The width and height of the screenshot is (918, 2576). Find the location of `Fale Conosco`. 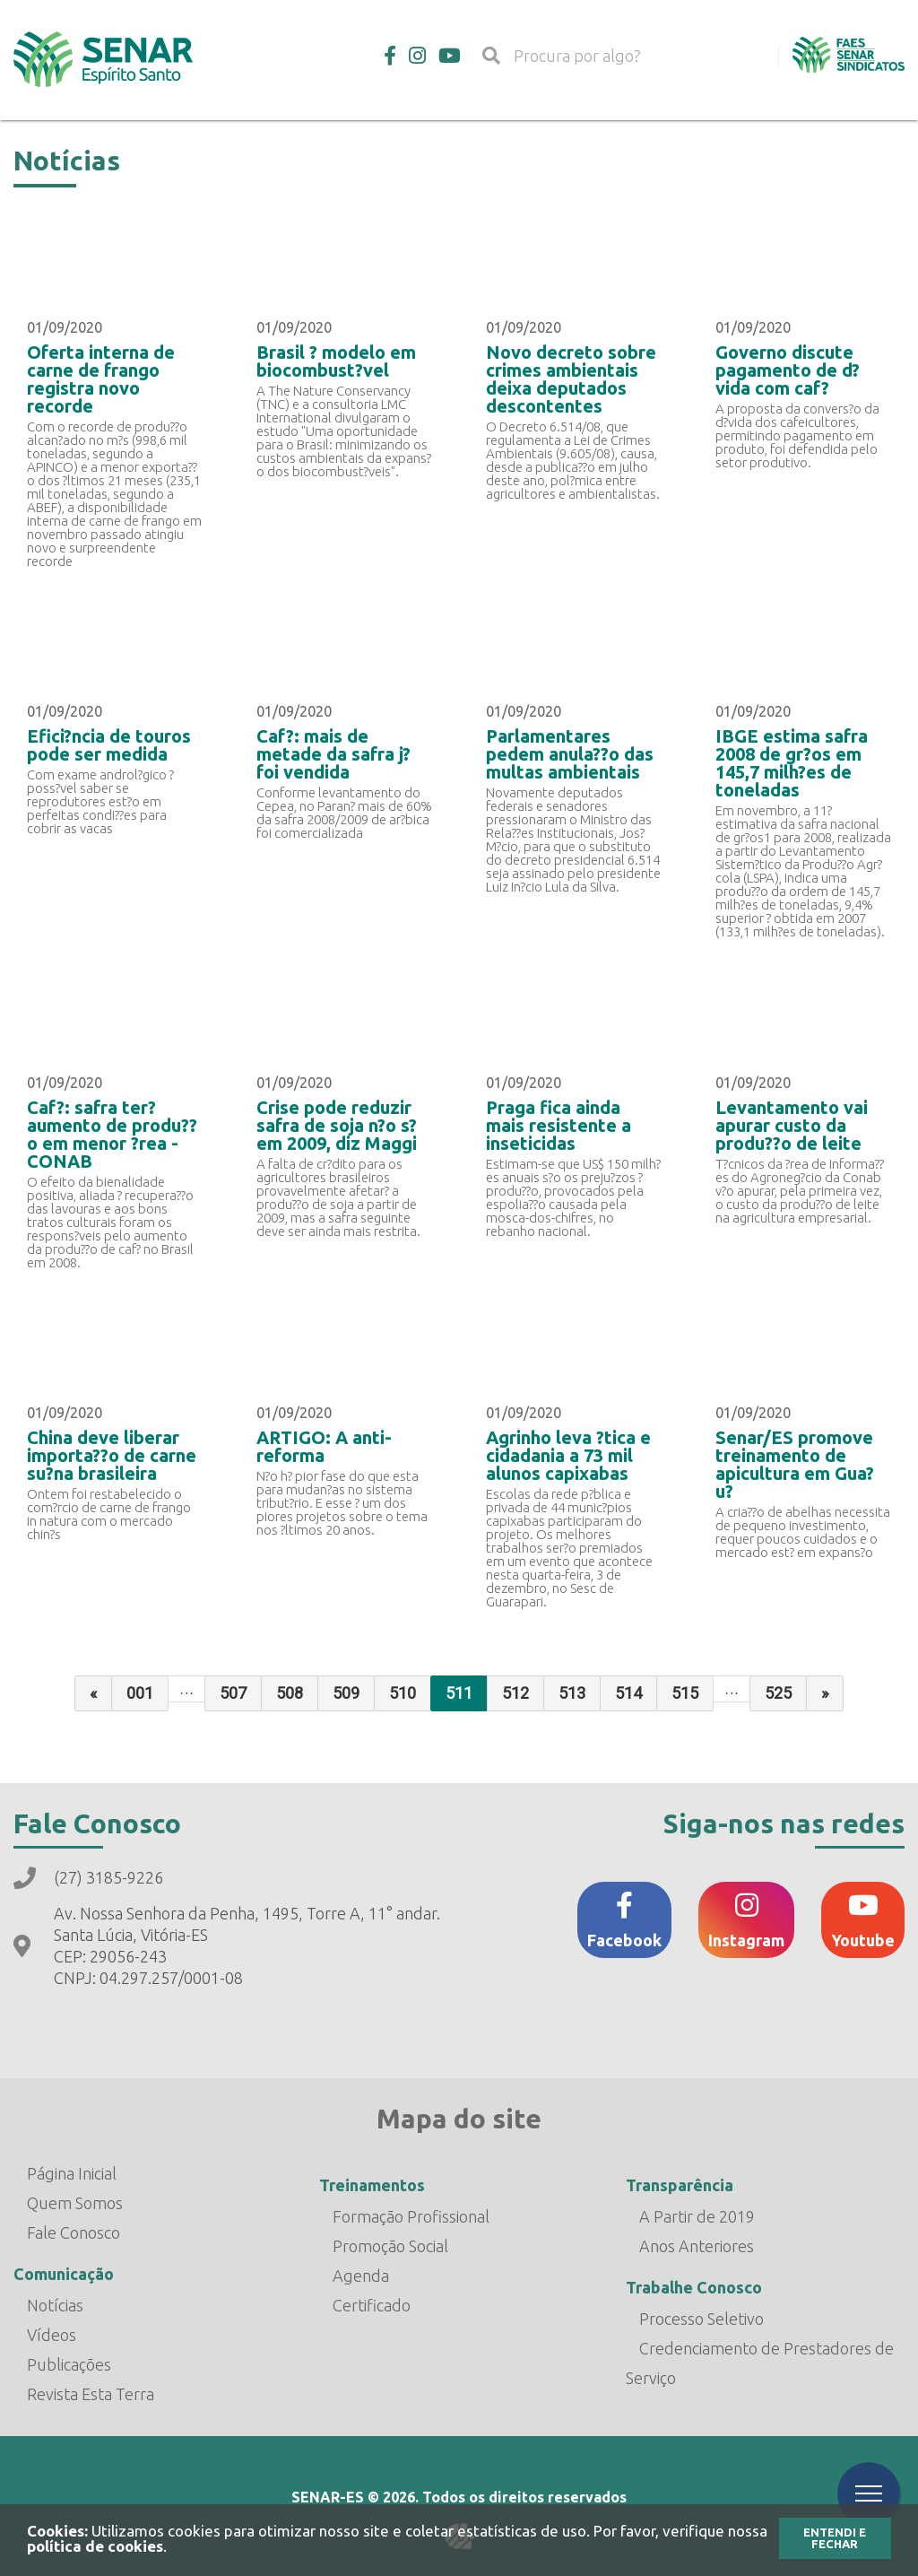

Fale Conosco is located at coordinates (73, 2232).